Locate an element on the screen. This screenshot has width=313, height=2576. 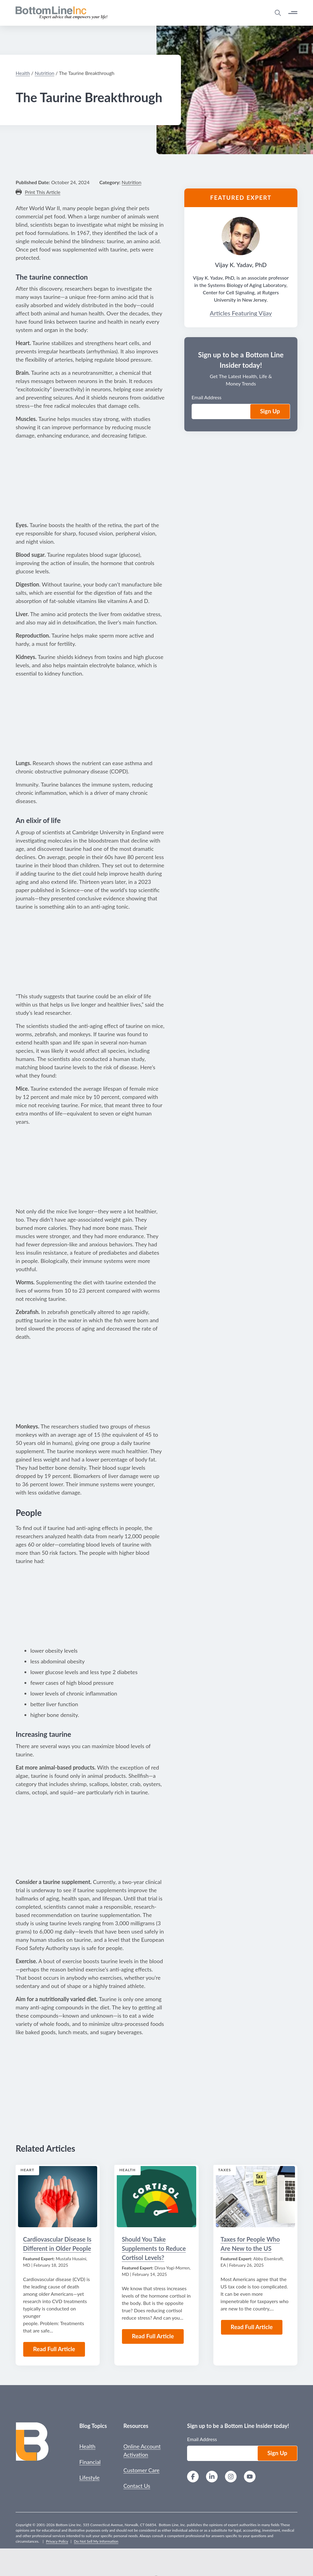
Heart is located at coordinates (27, 2170).